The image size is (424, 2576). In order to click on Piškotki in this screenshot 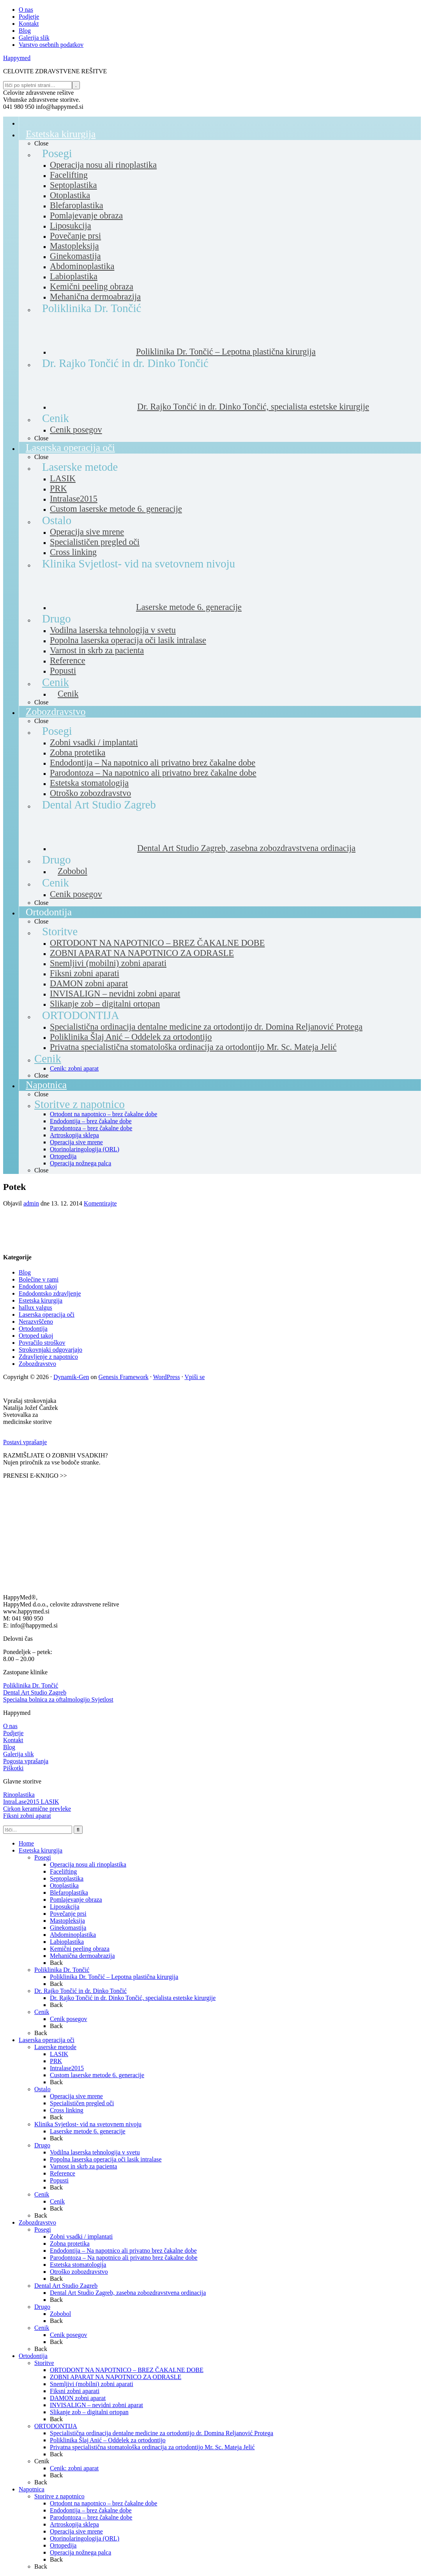, I will do `click(13, 1768)`.